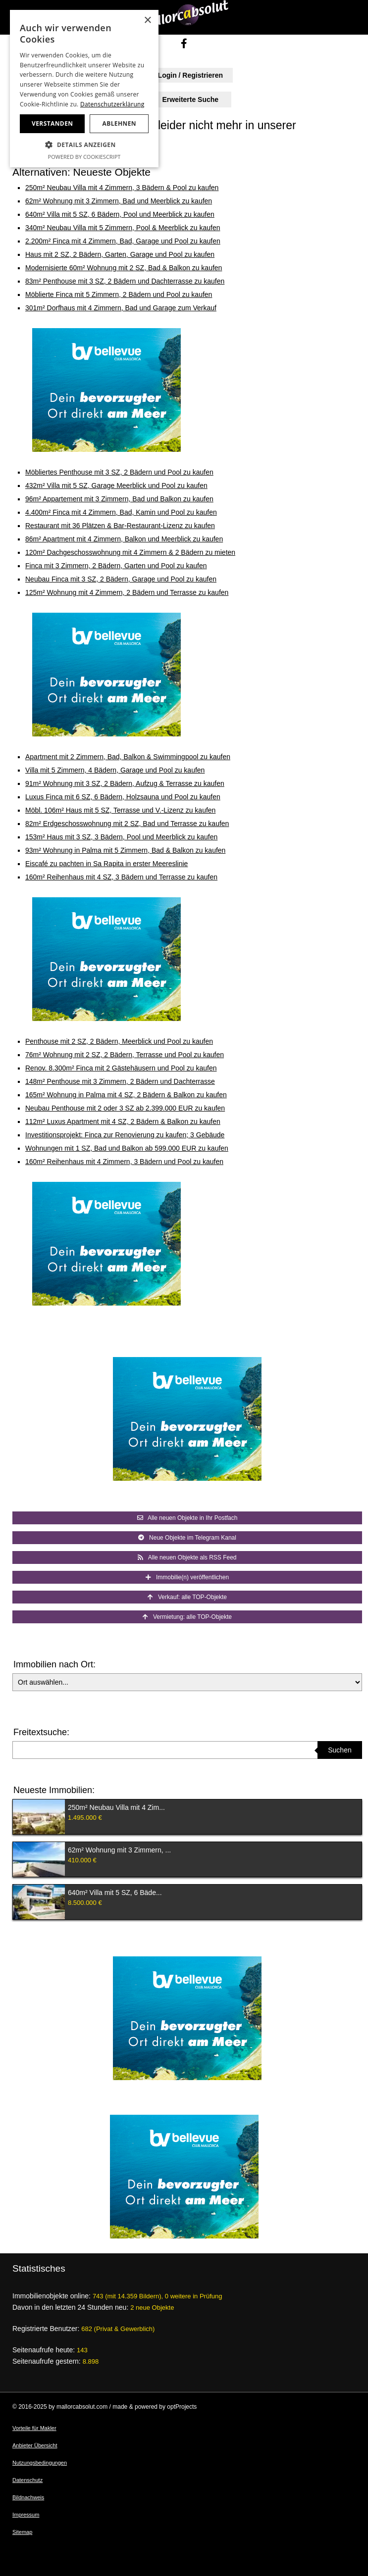 Image resolution: width=368 pixels, height=2576 pixels. What do you see at coordinates (116, 566) in the screenshot?
I see `Finca mit 3 Zimmern, 2 Bädern, Garten und Pool zu kaufen` at bounding box center [116, 566].